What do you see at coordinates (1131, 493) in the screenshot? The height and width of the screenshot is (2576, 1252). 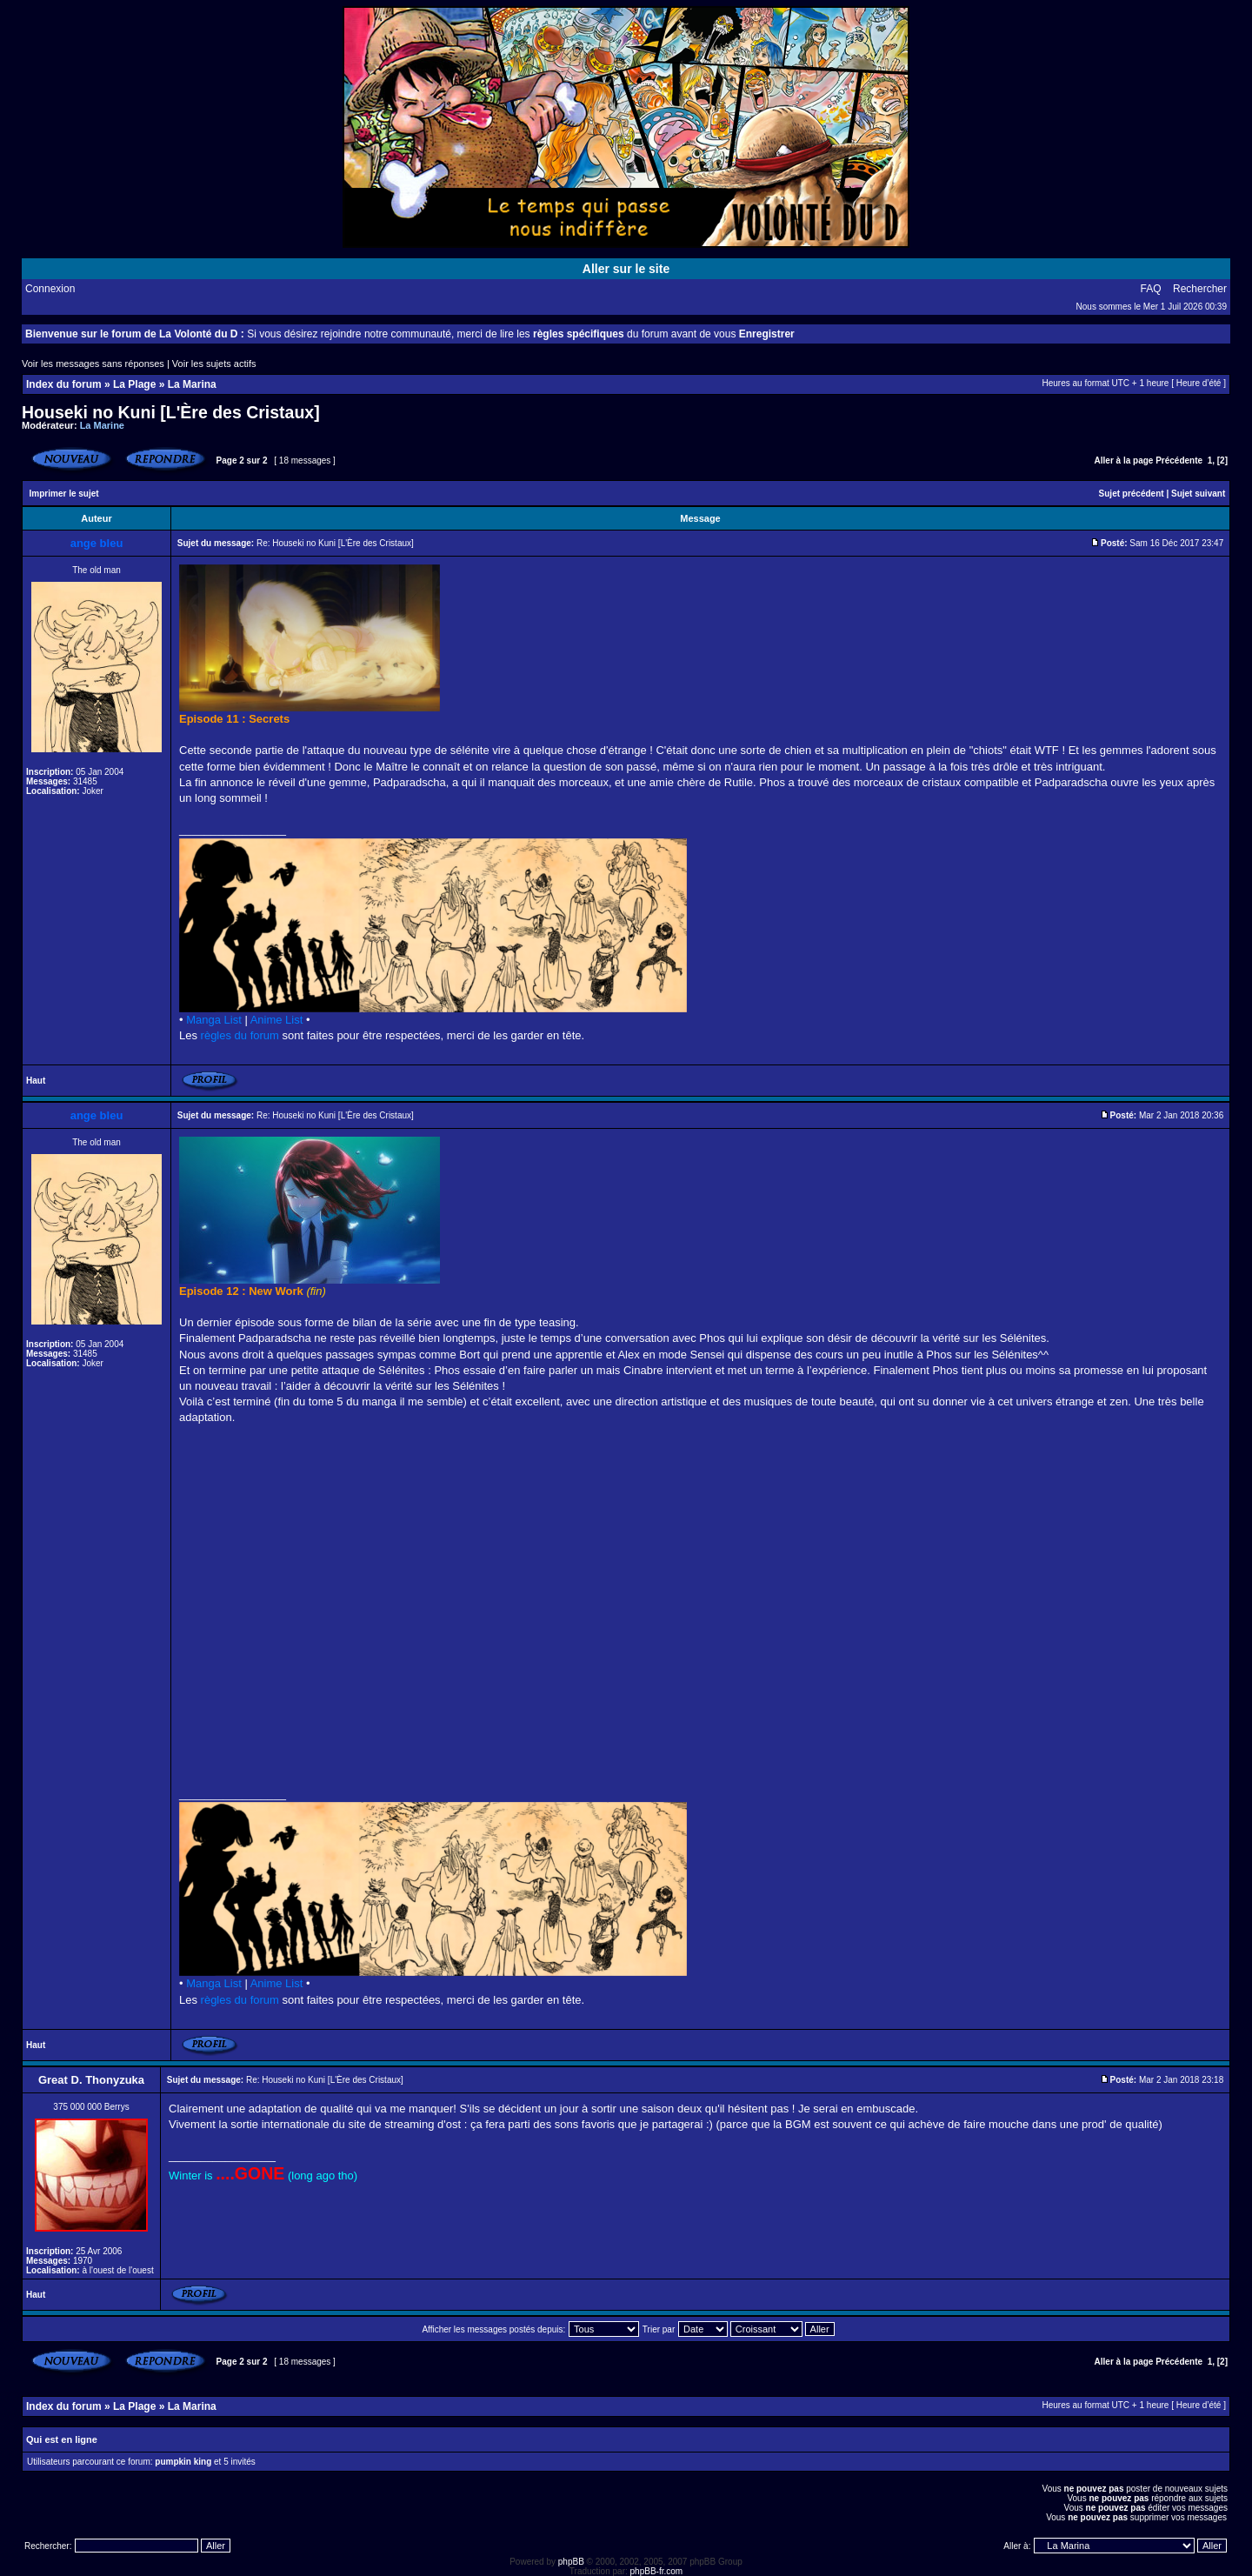 I see `Sujet précédent` at bounding box center [1131, 493].